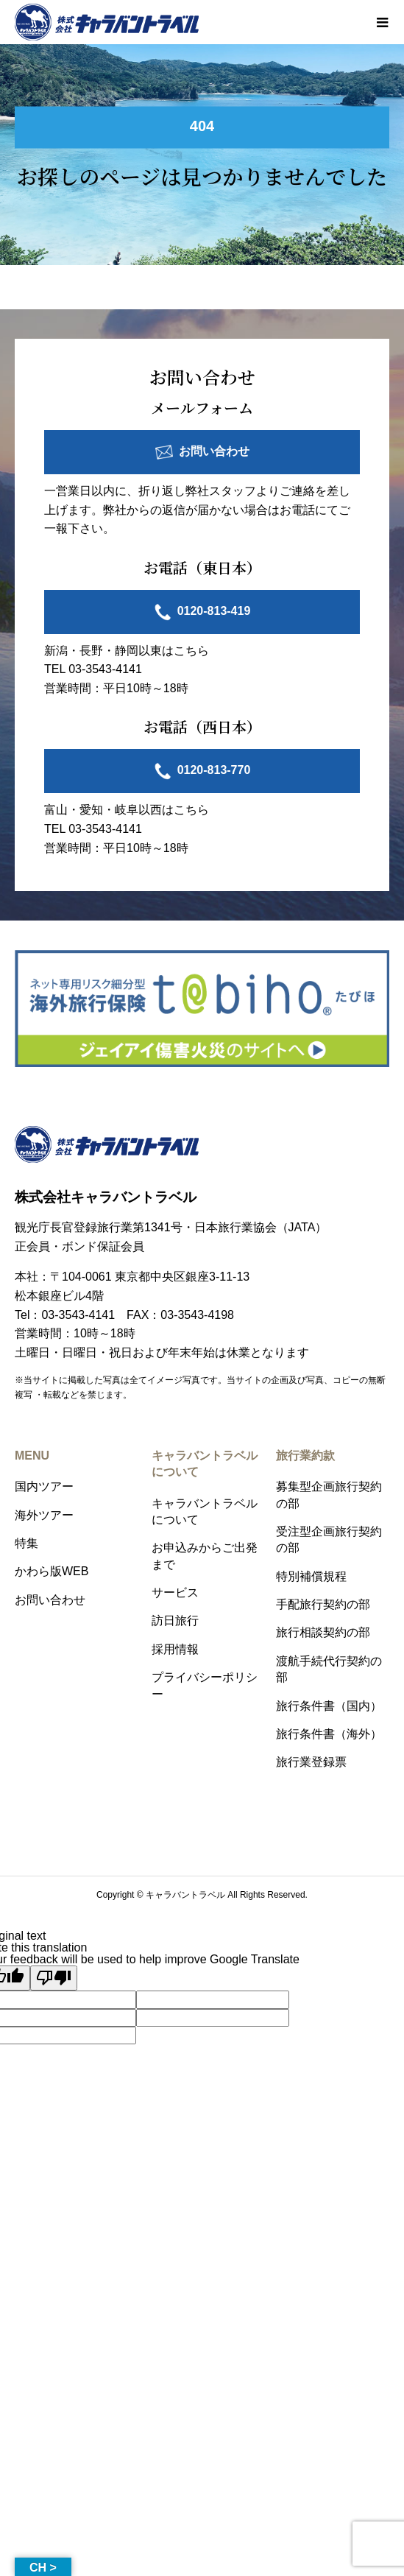 The width and height of the screenshot is (404, 2576). Describe the element at coordinates (329, 1539) in the screenshot. I see `受注型企画旅行契約の部` at that location.